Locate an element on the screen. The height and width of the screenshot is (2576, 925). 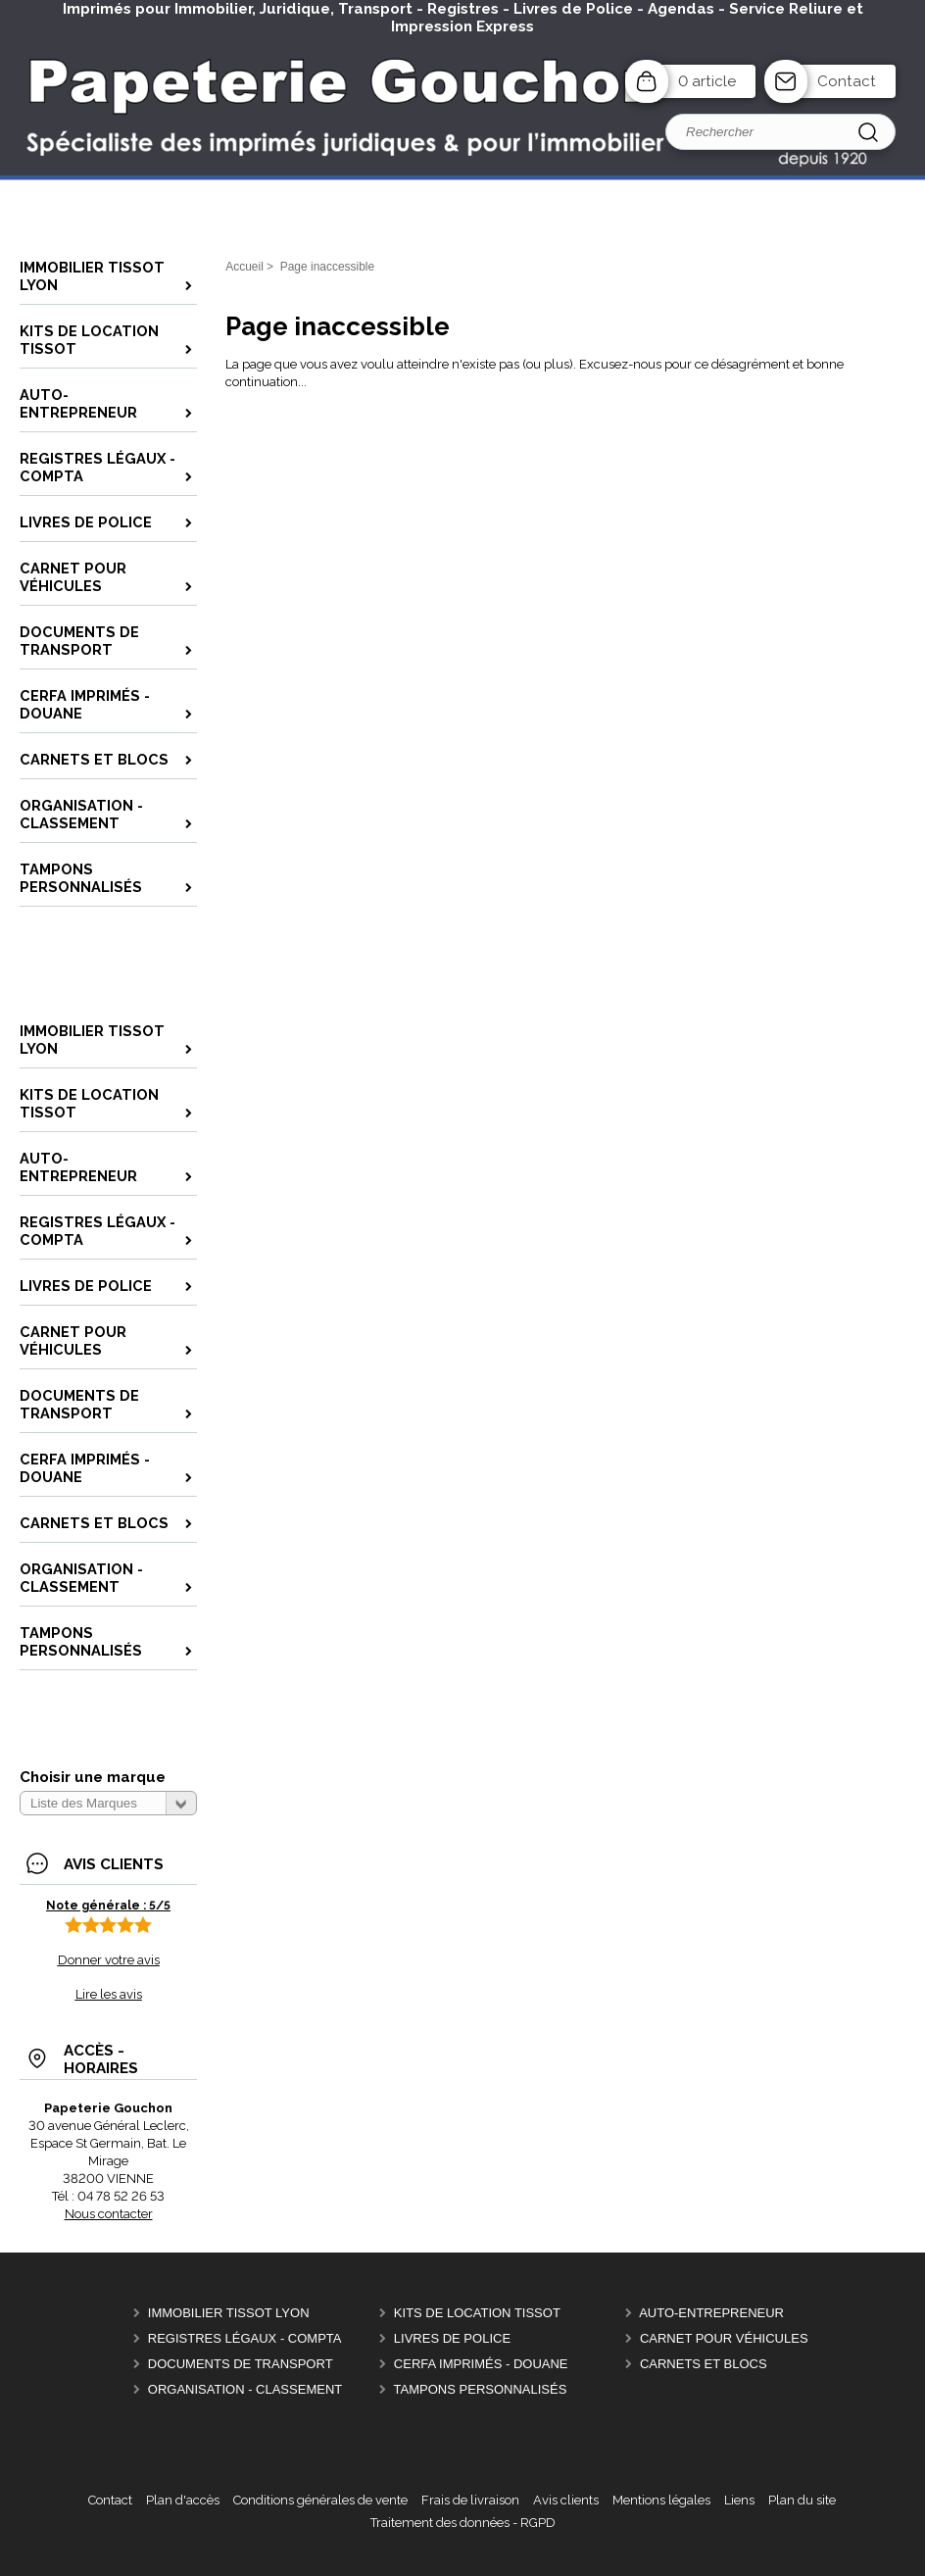
Conditions générales de vente is located at coordinates (320, 2500).